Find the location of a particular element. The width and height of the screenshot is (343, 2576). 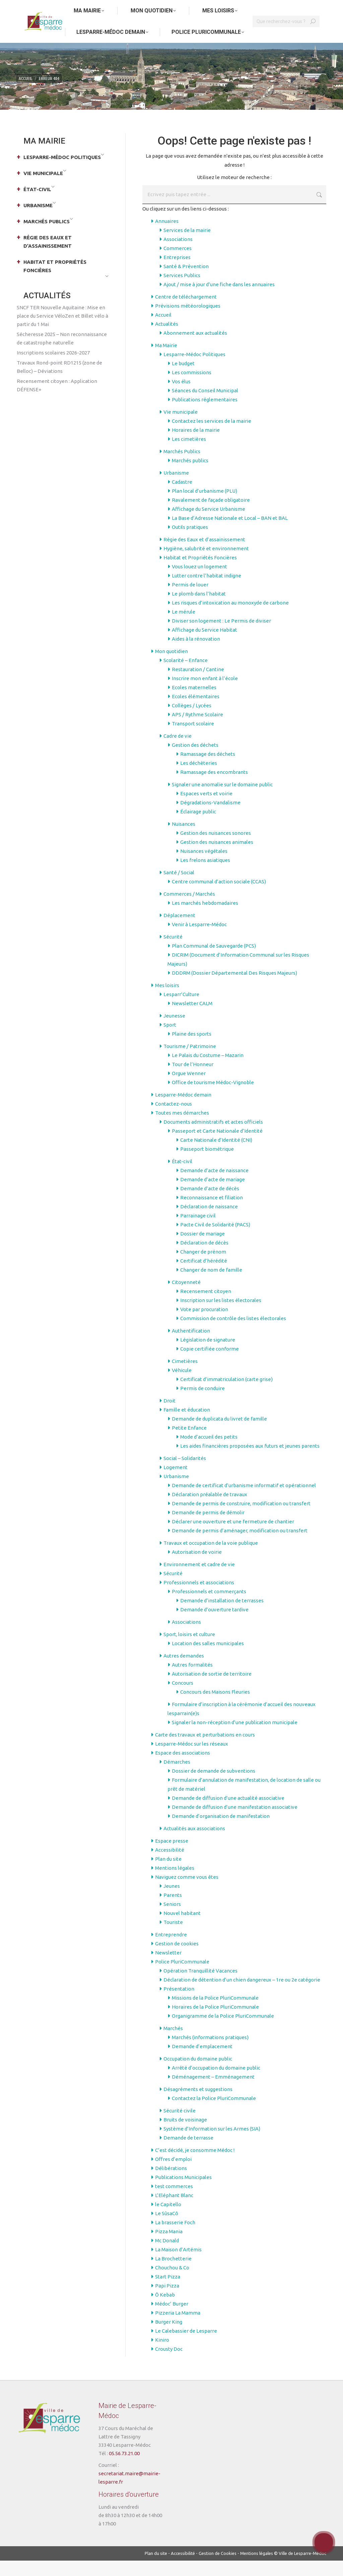

Affichage du Service Habitat is located at coordinates (204, 645).